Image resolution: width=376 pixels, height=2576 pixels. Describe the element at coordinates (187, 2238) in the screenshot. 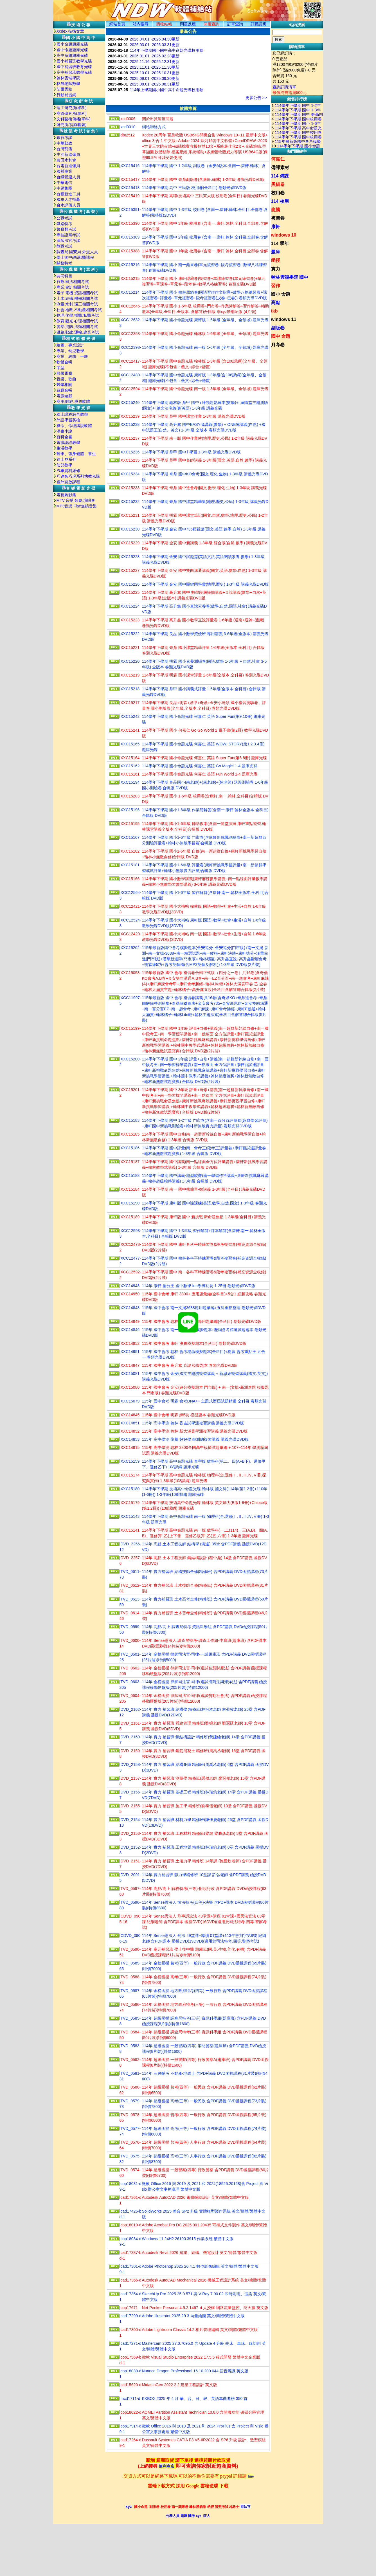

I see `Windows 11.24H2 26100.3915 作業系統 繁體中文版` at that location.